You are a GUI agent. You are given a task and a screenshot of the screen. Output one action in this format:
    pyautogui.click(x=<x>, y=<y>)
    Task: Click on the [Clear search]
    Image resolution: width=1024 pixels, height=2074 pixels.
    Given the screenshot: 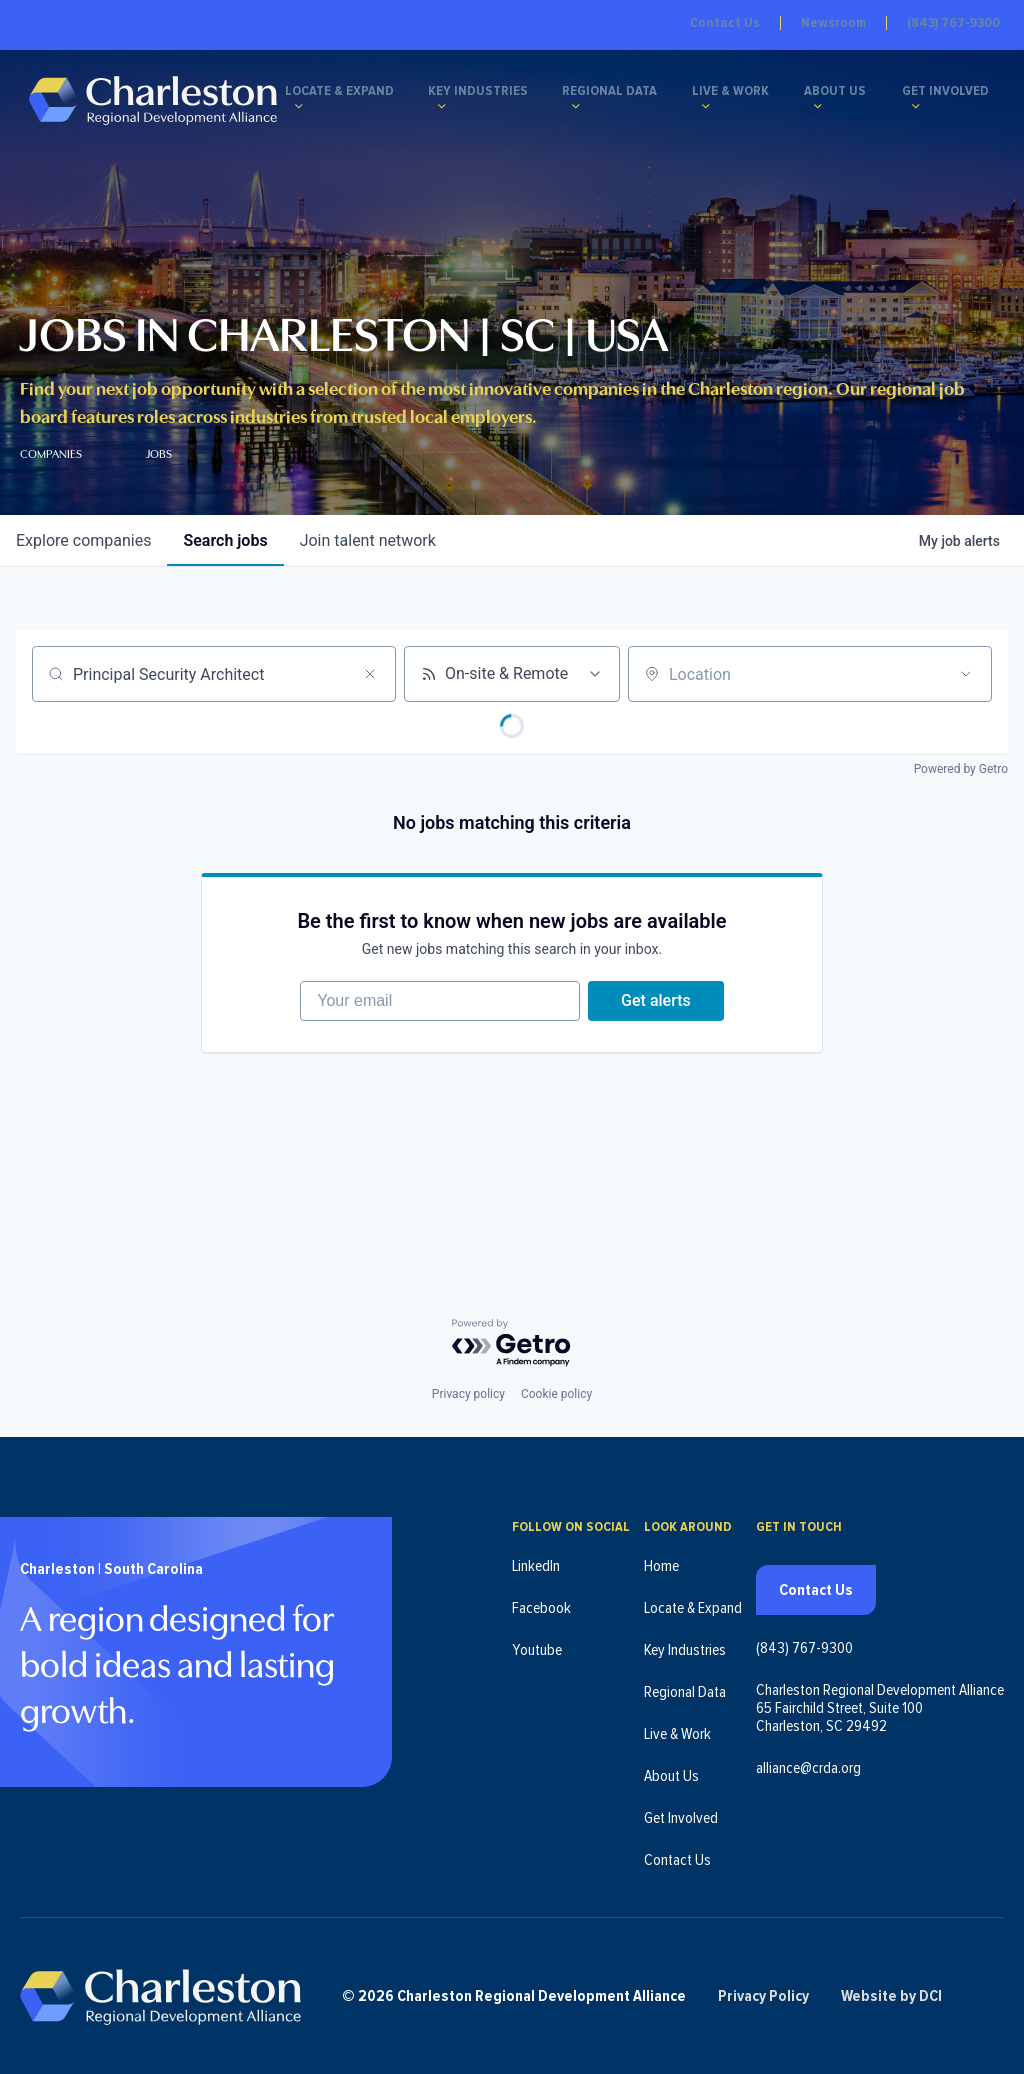 What is the action you would take?
    pyautogui.click(x=370, y=674)
    